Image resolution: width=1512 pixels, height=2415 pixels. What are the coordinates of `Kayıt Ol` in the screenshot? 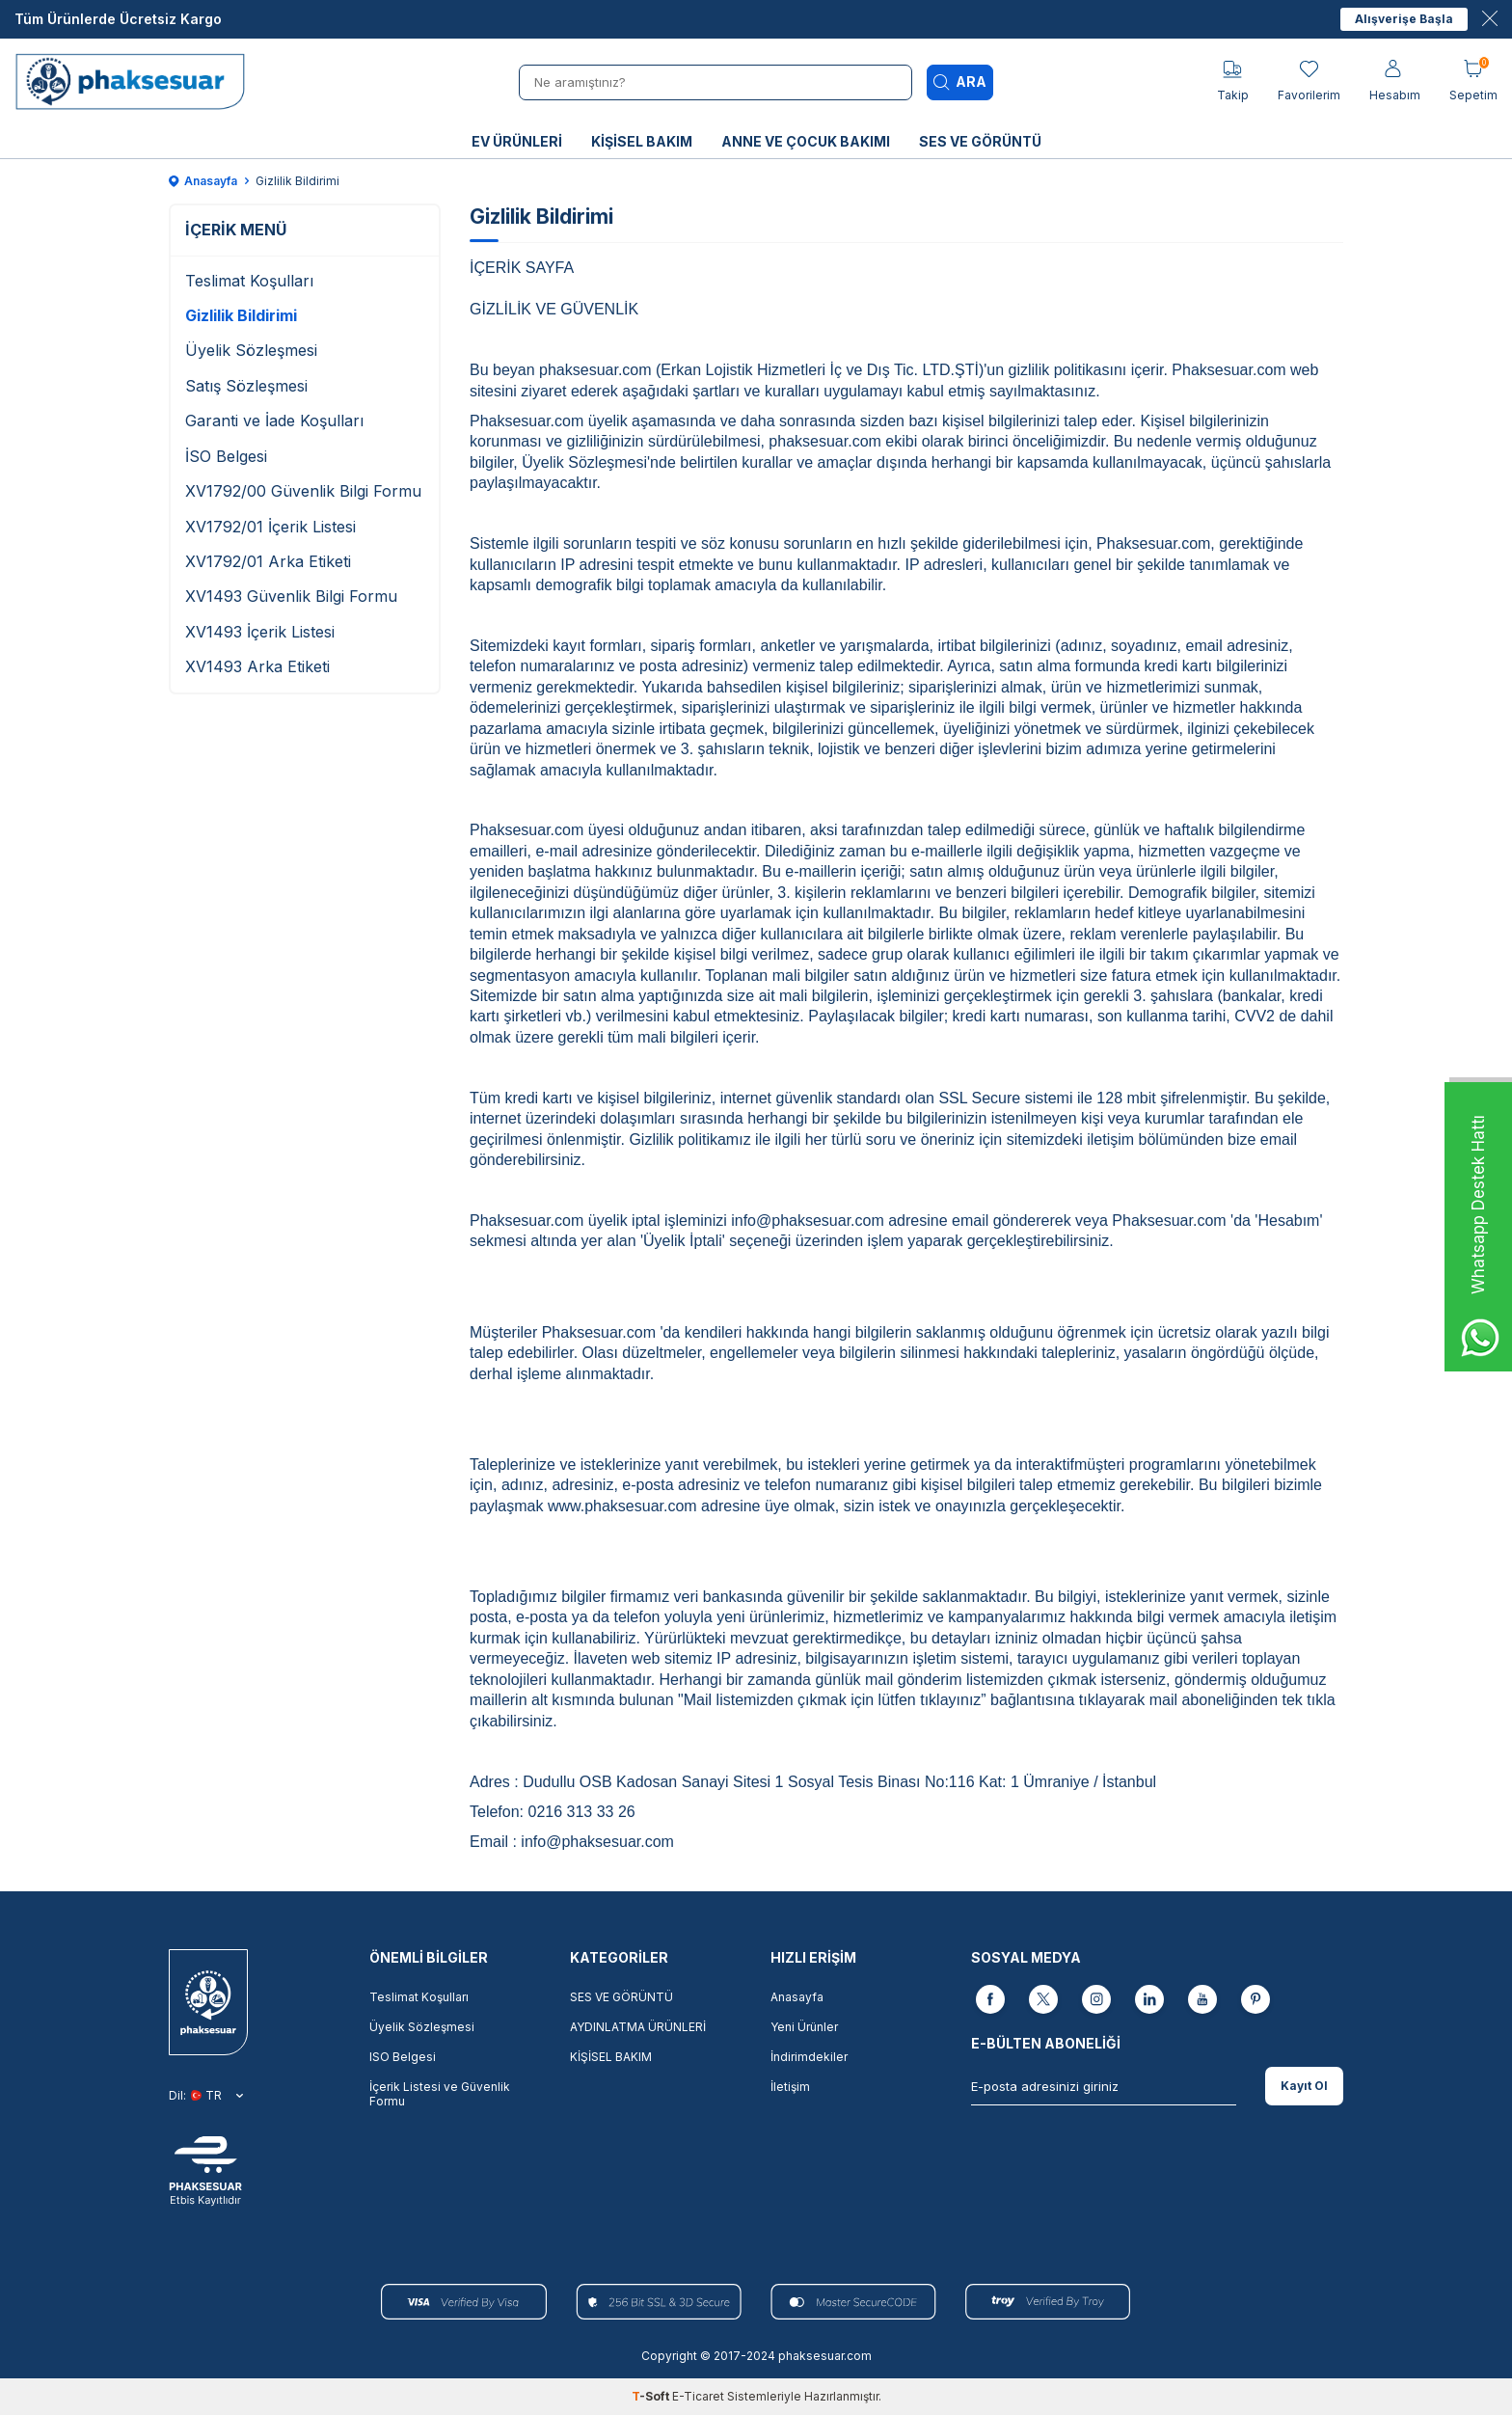 It's located at (1304, 2085).